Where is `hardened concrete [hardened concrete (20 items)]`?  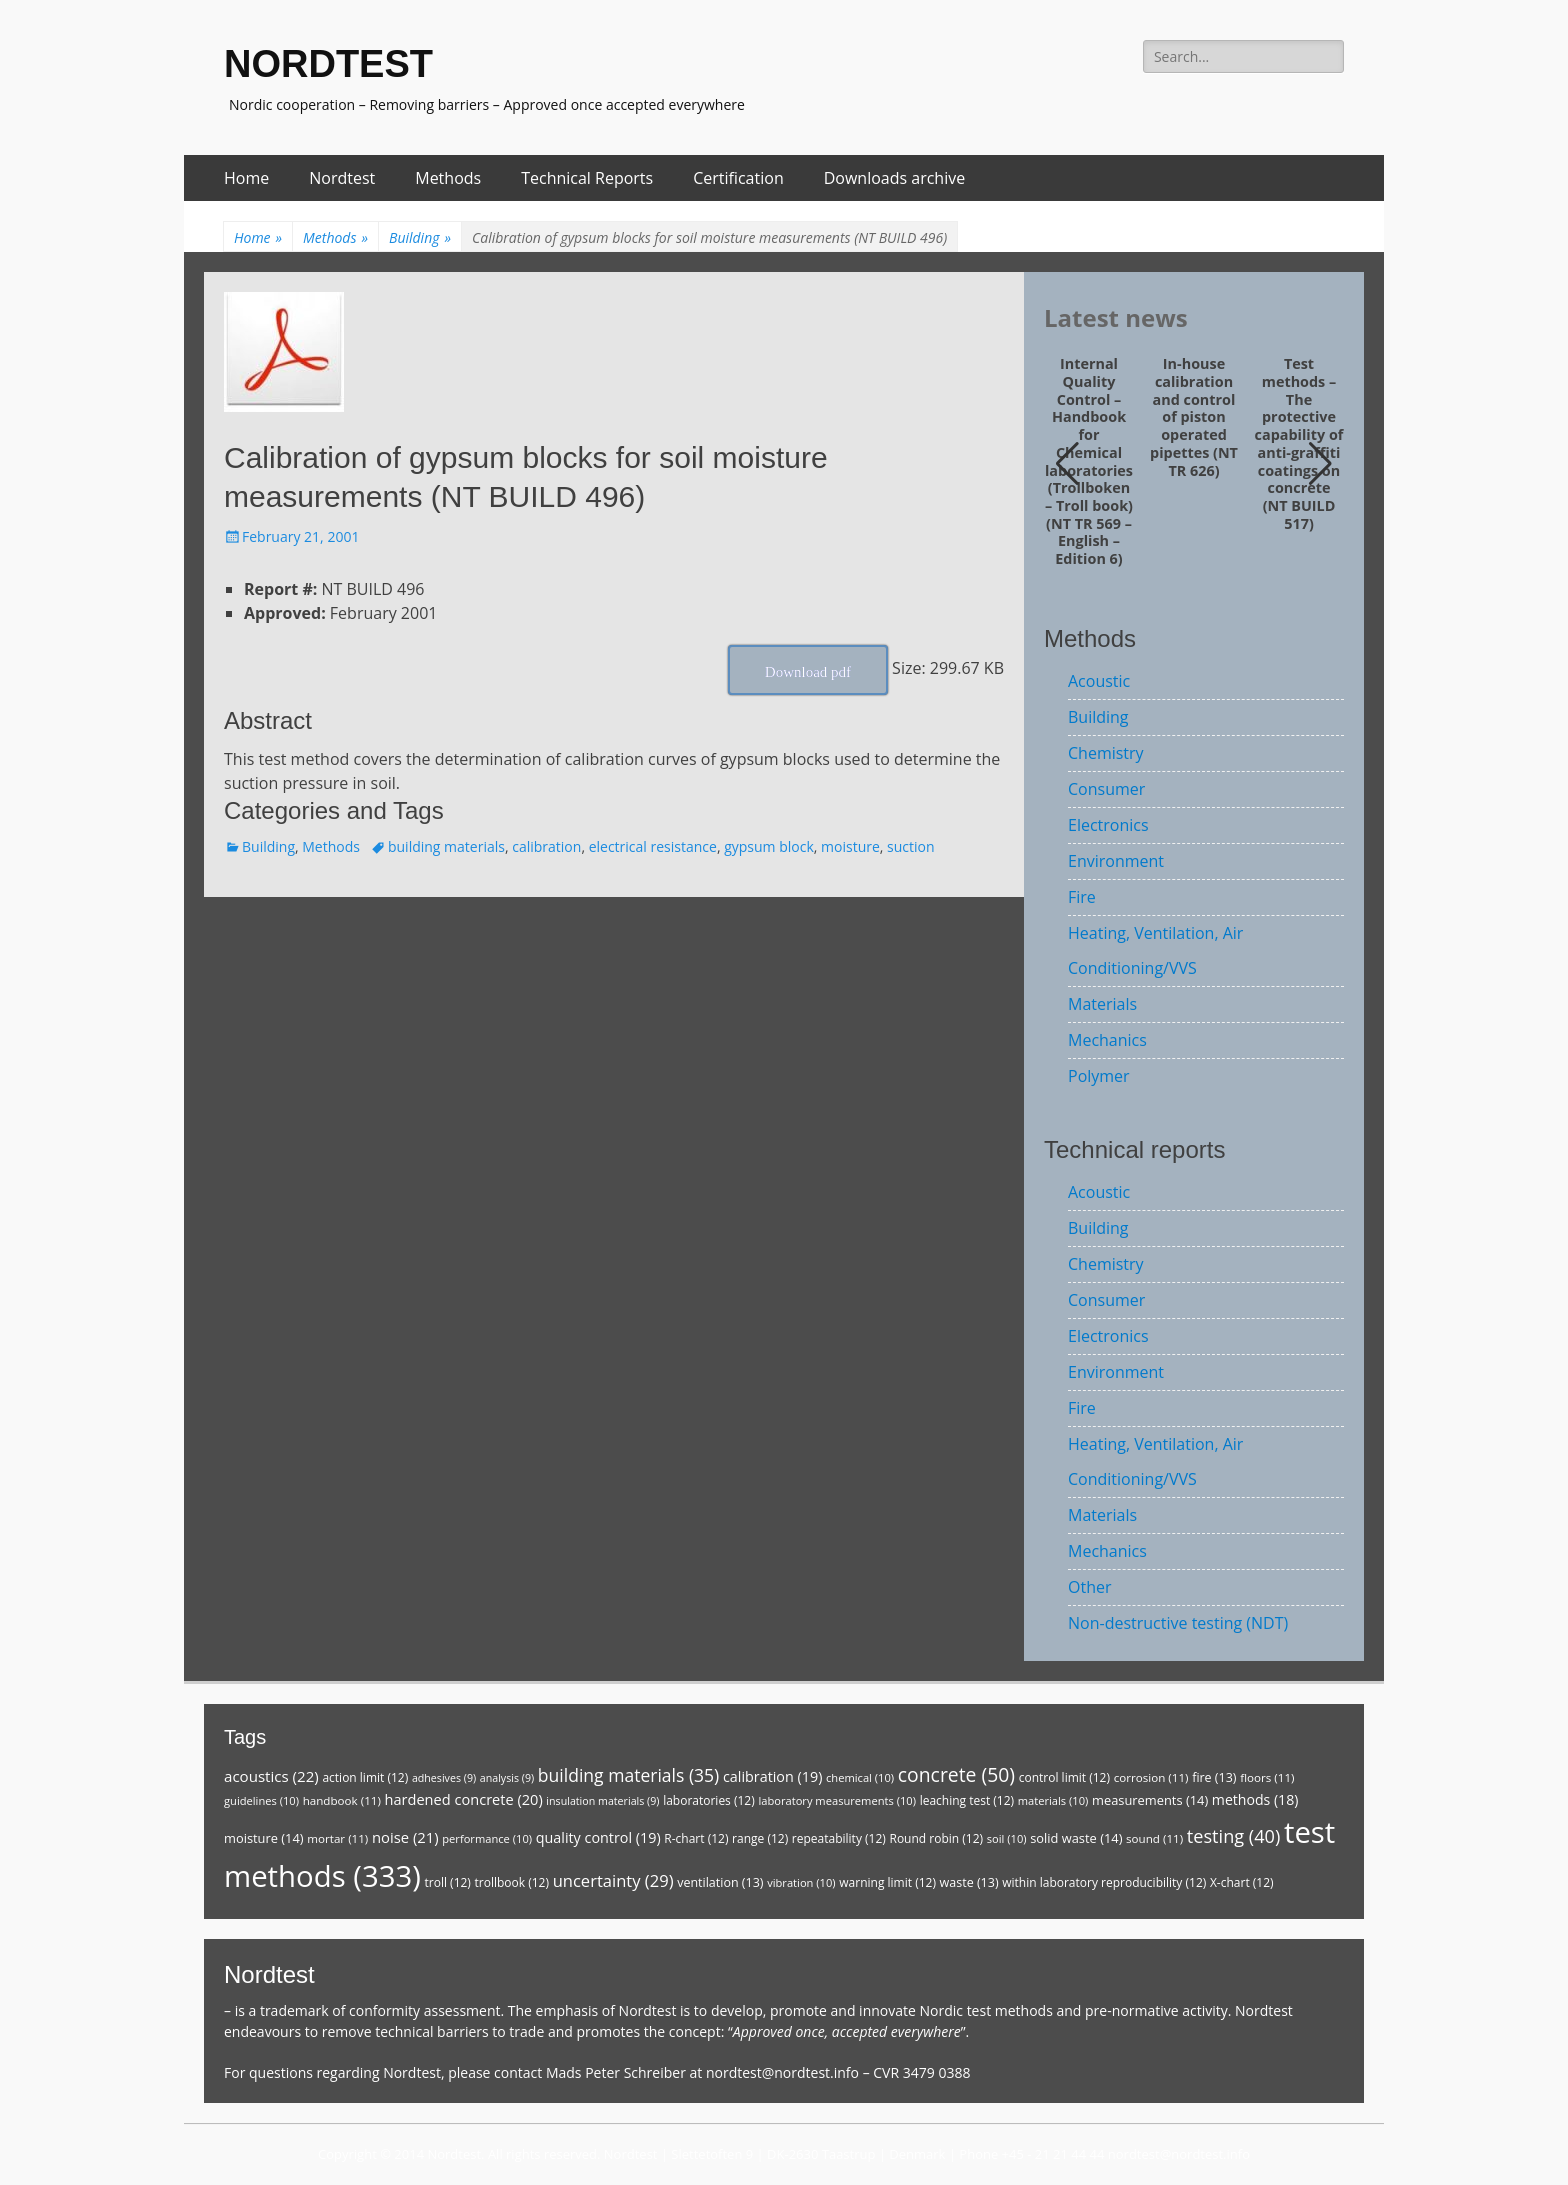 hardened concrete [hardened concrete (20 items)] is located at coordinates (464, 1799).